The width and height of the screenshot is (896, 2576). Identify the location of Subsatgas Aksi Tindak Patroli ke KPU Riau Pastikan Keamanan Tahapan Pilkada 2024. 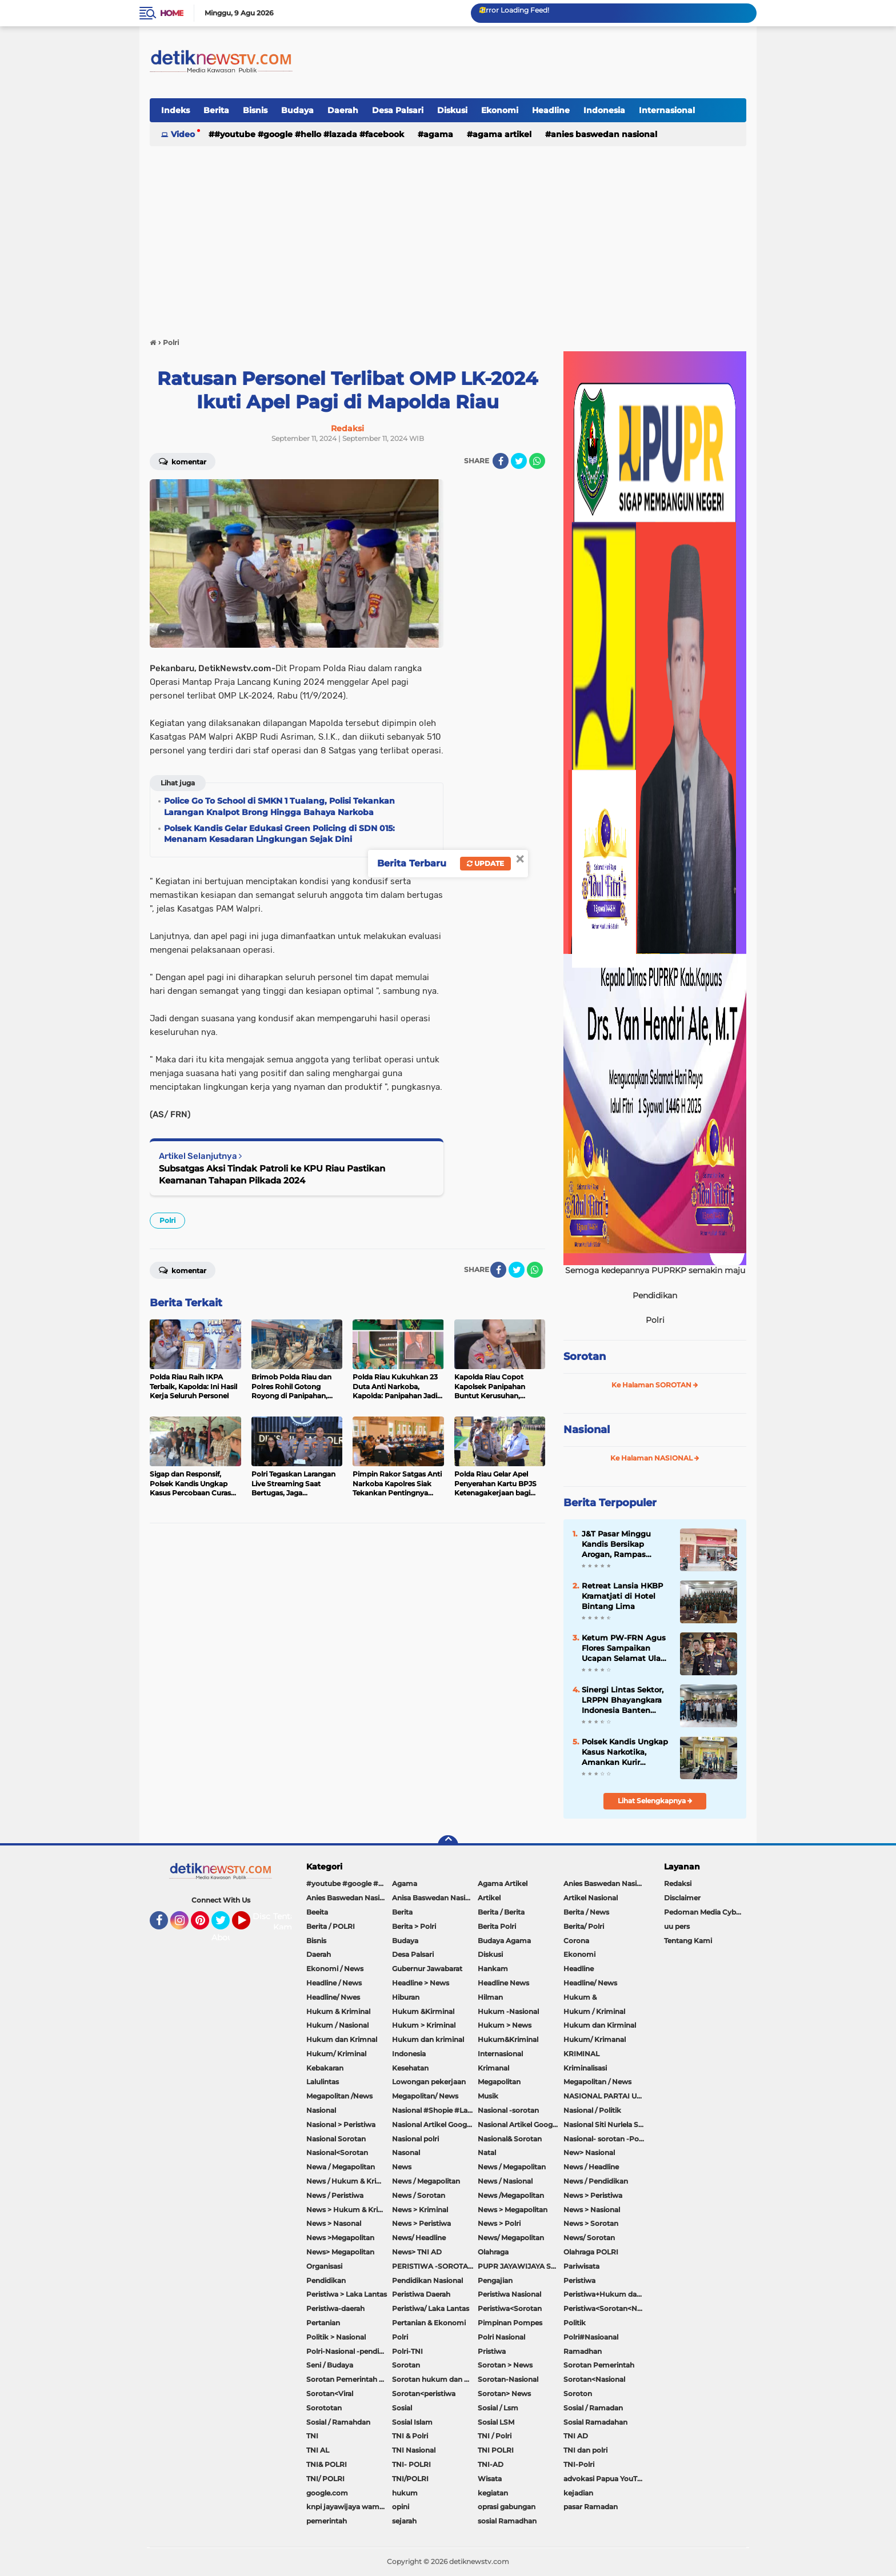
(272, 1174).